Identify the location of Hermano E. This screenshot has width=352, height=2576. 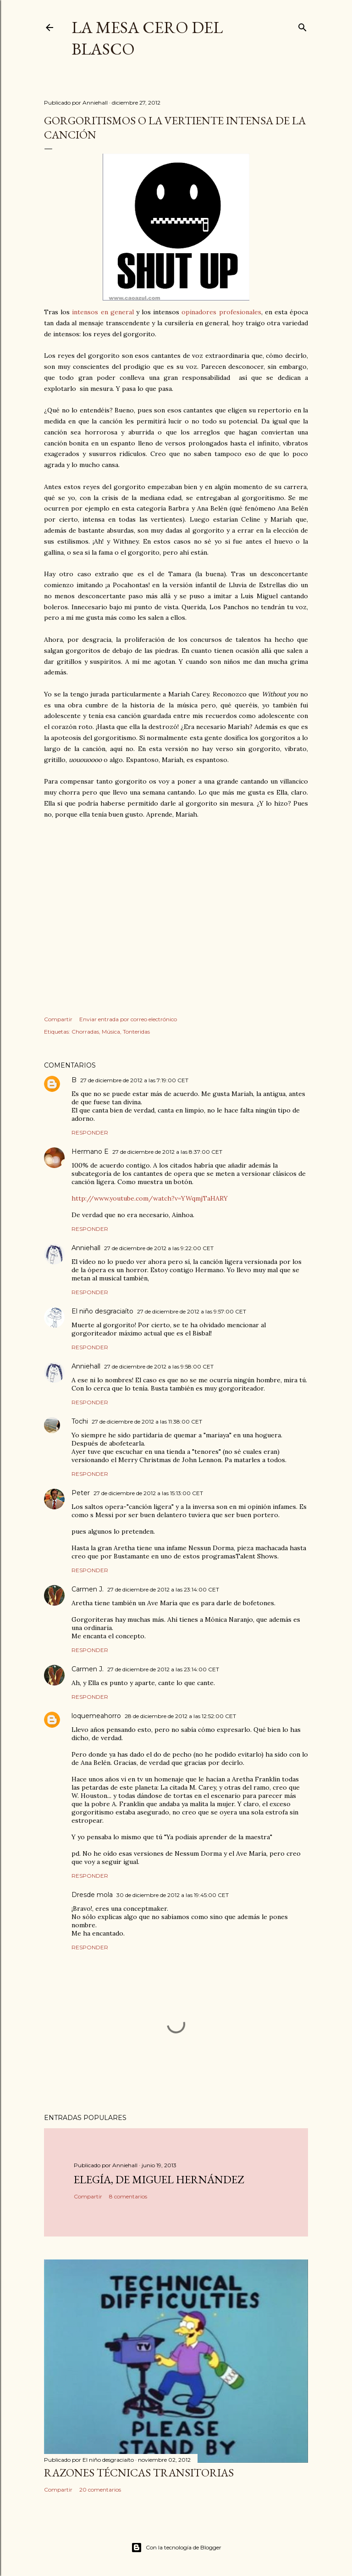
(90, 1151).